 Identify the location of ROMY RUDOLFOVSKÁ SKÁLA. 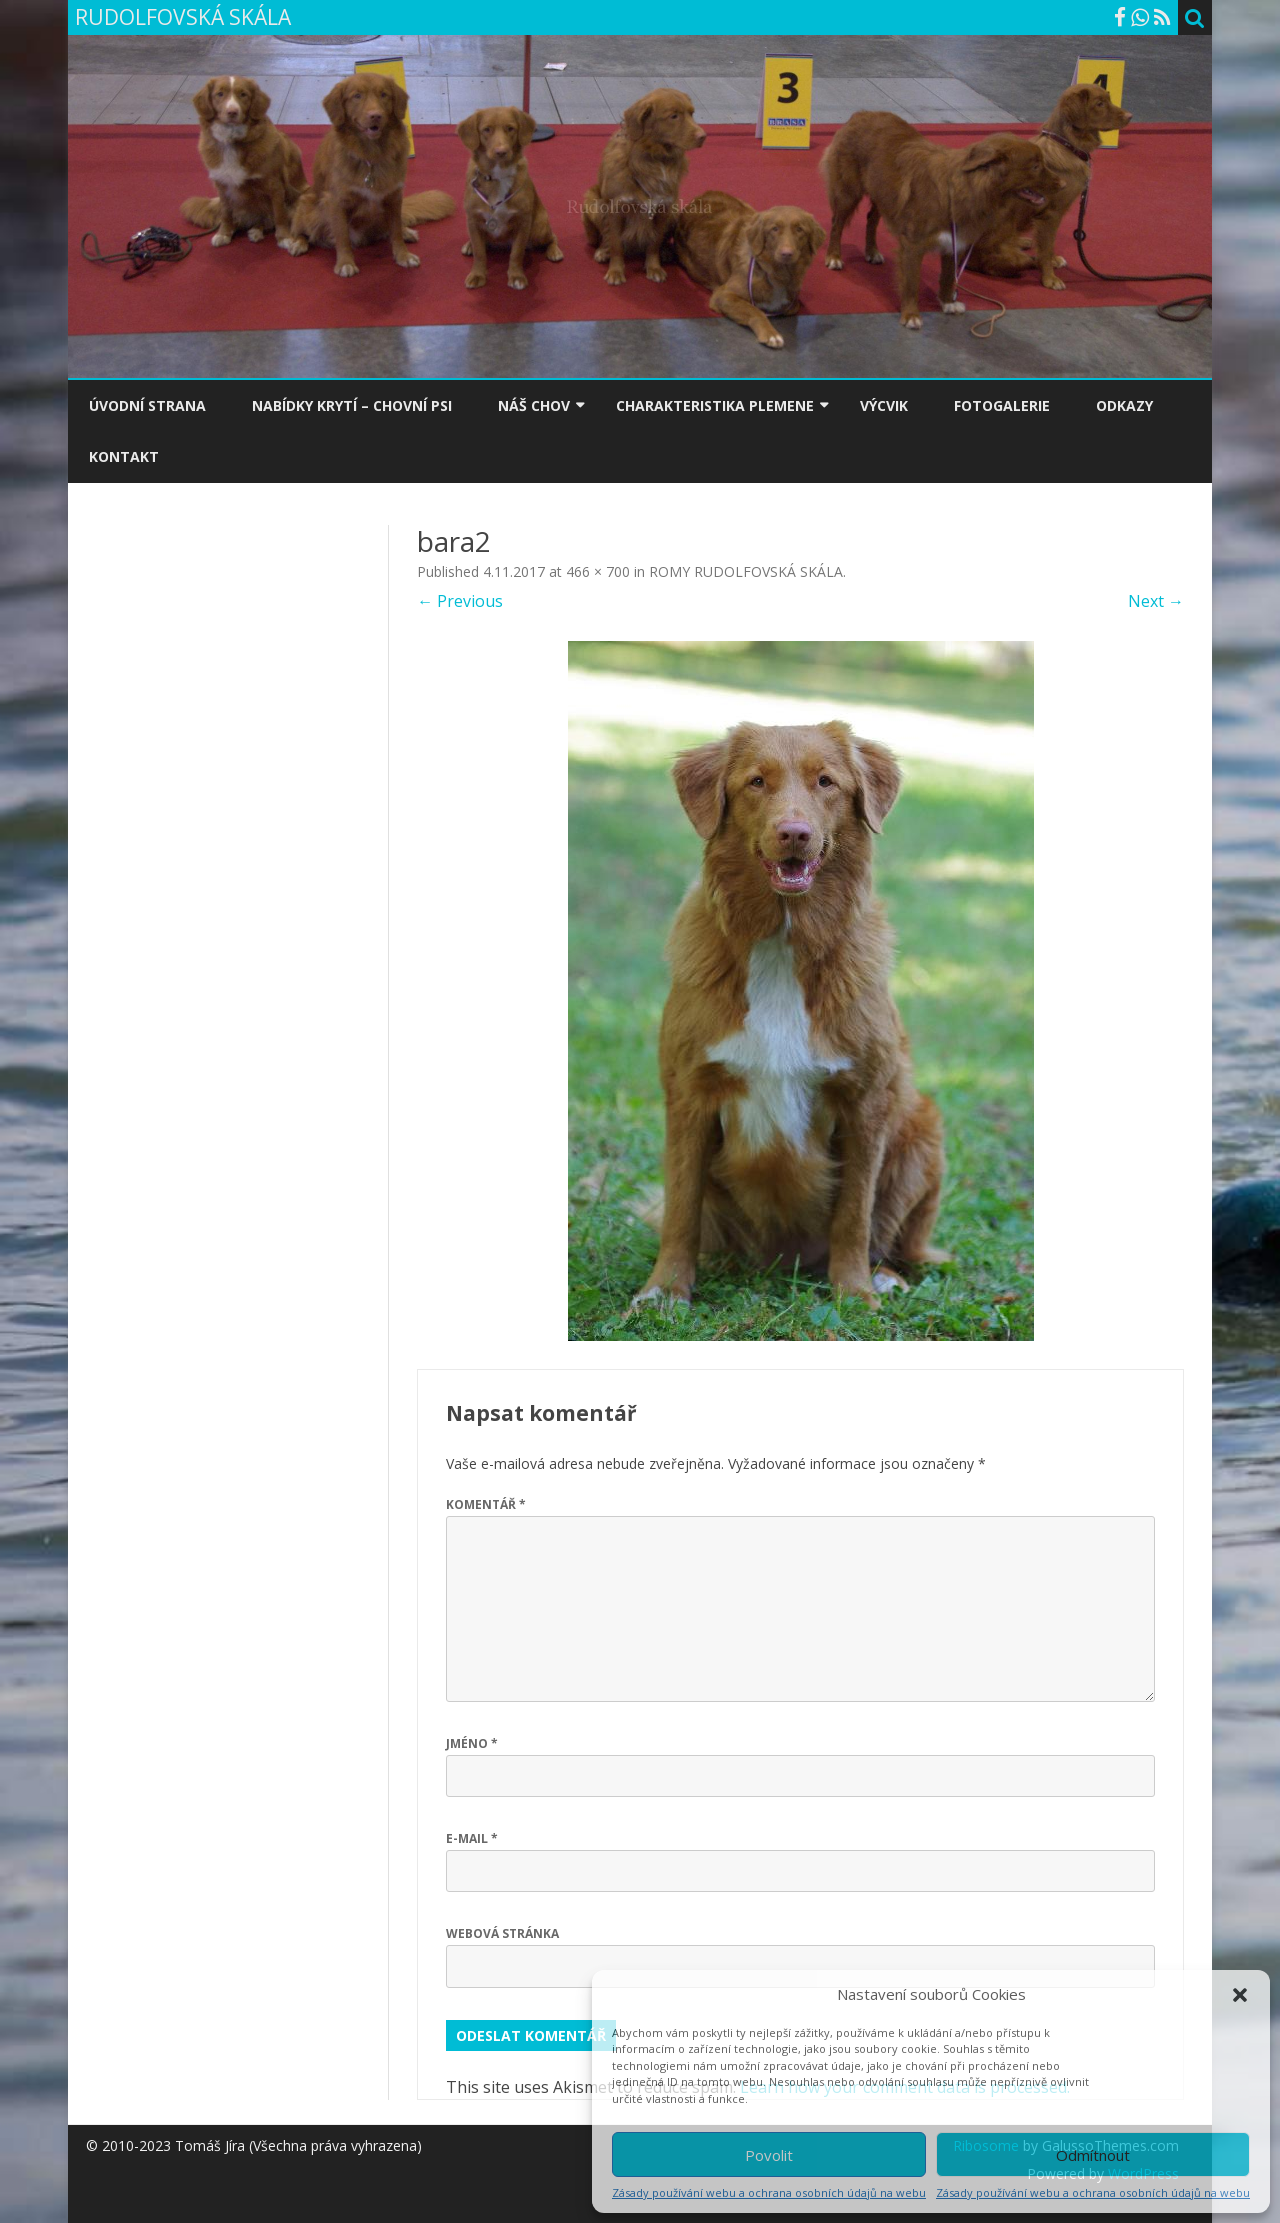
(746, 571).